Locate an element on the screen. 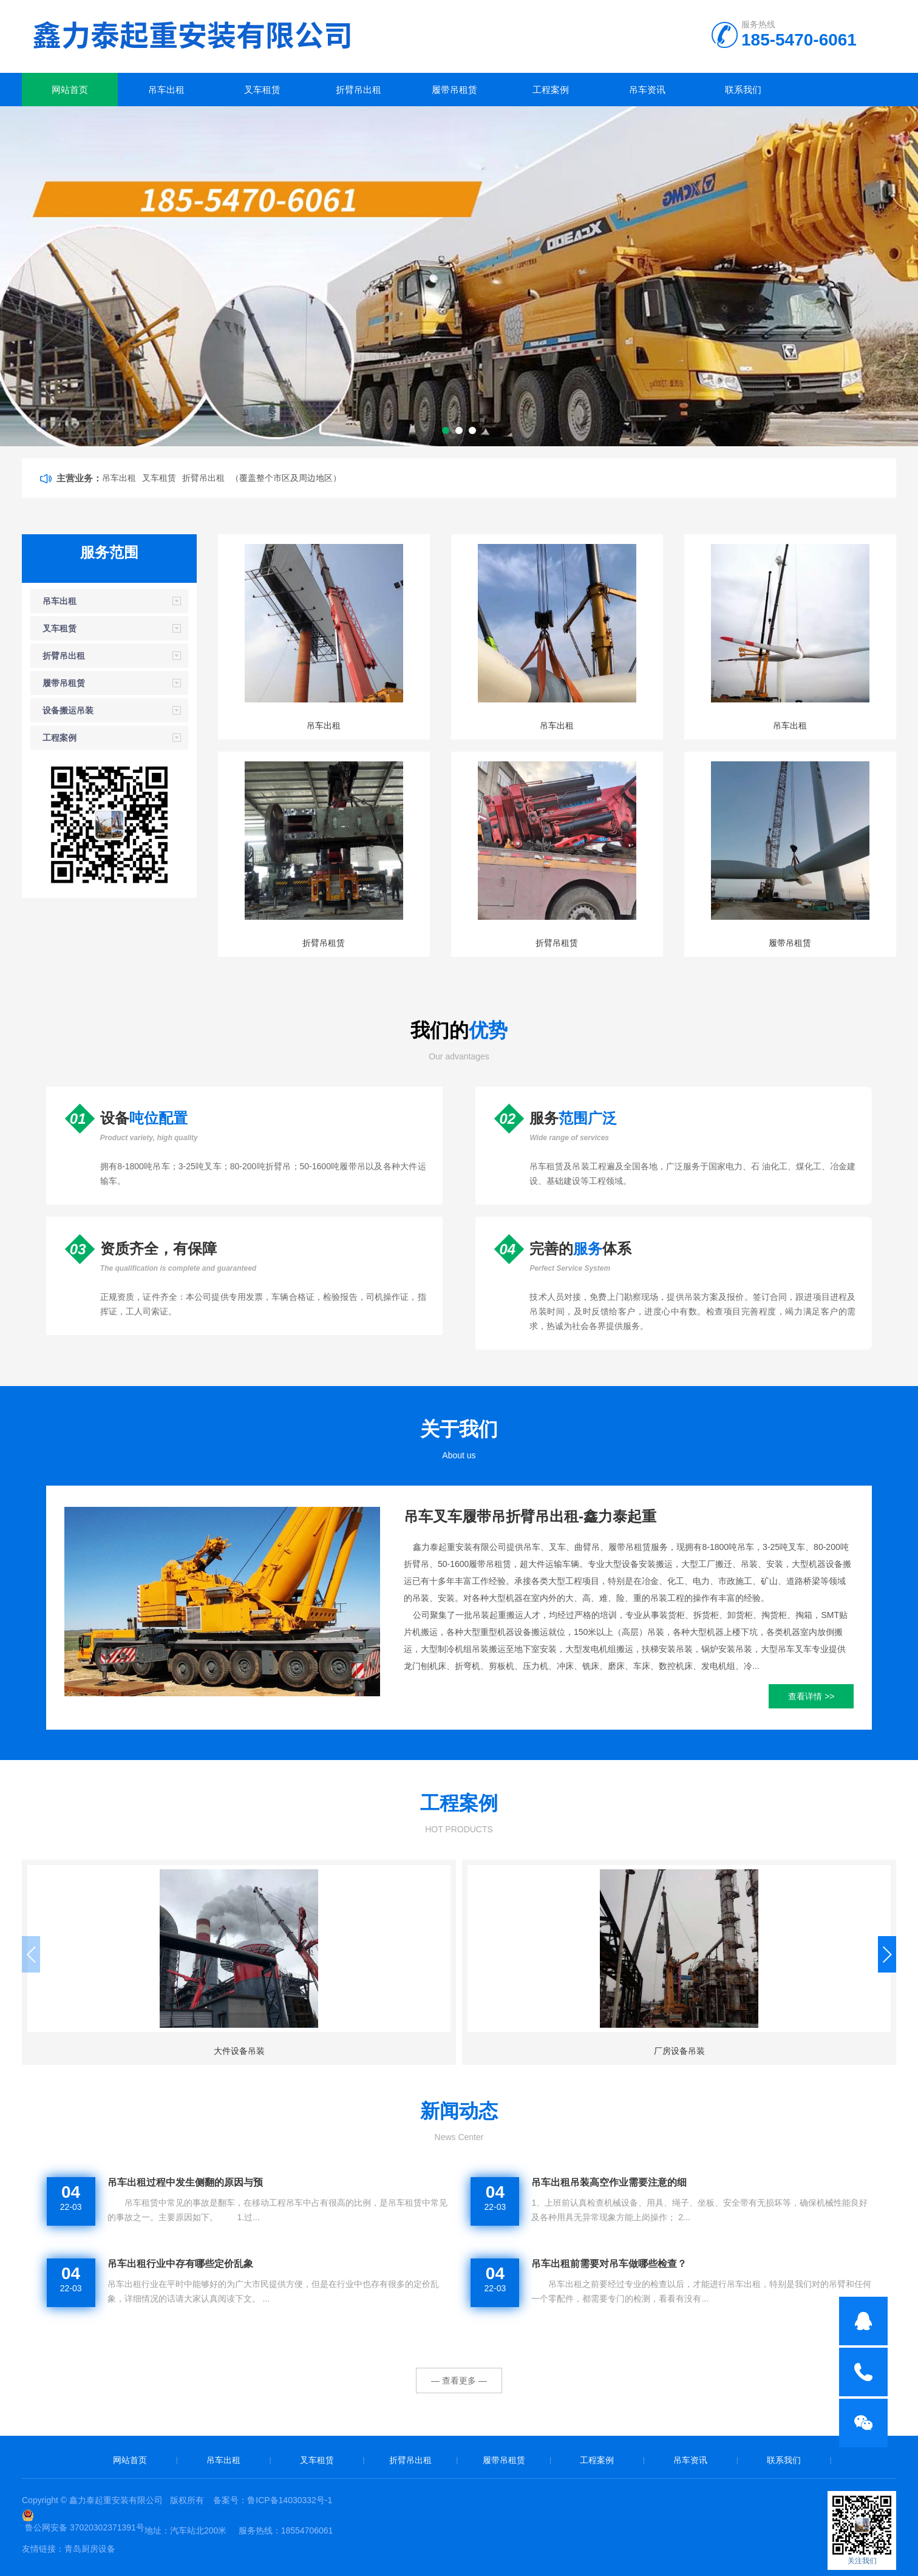 The image size is (918, 2576). 桥梁设备吊装 is located at coordinates (570, 2051).